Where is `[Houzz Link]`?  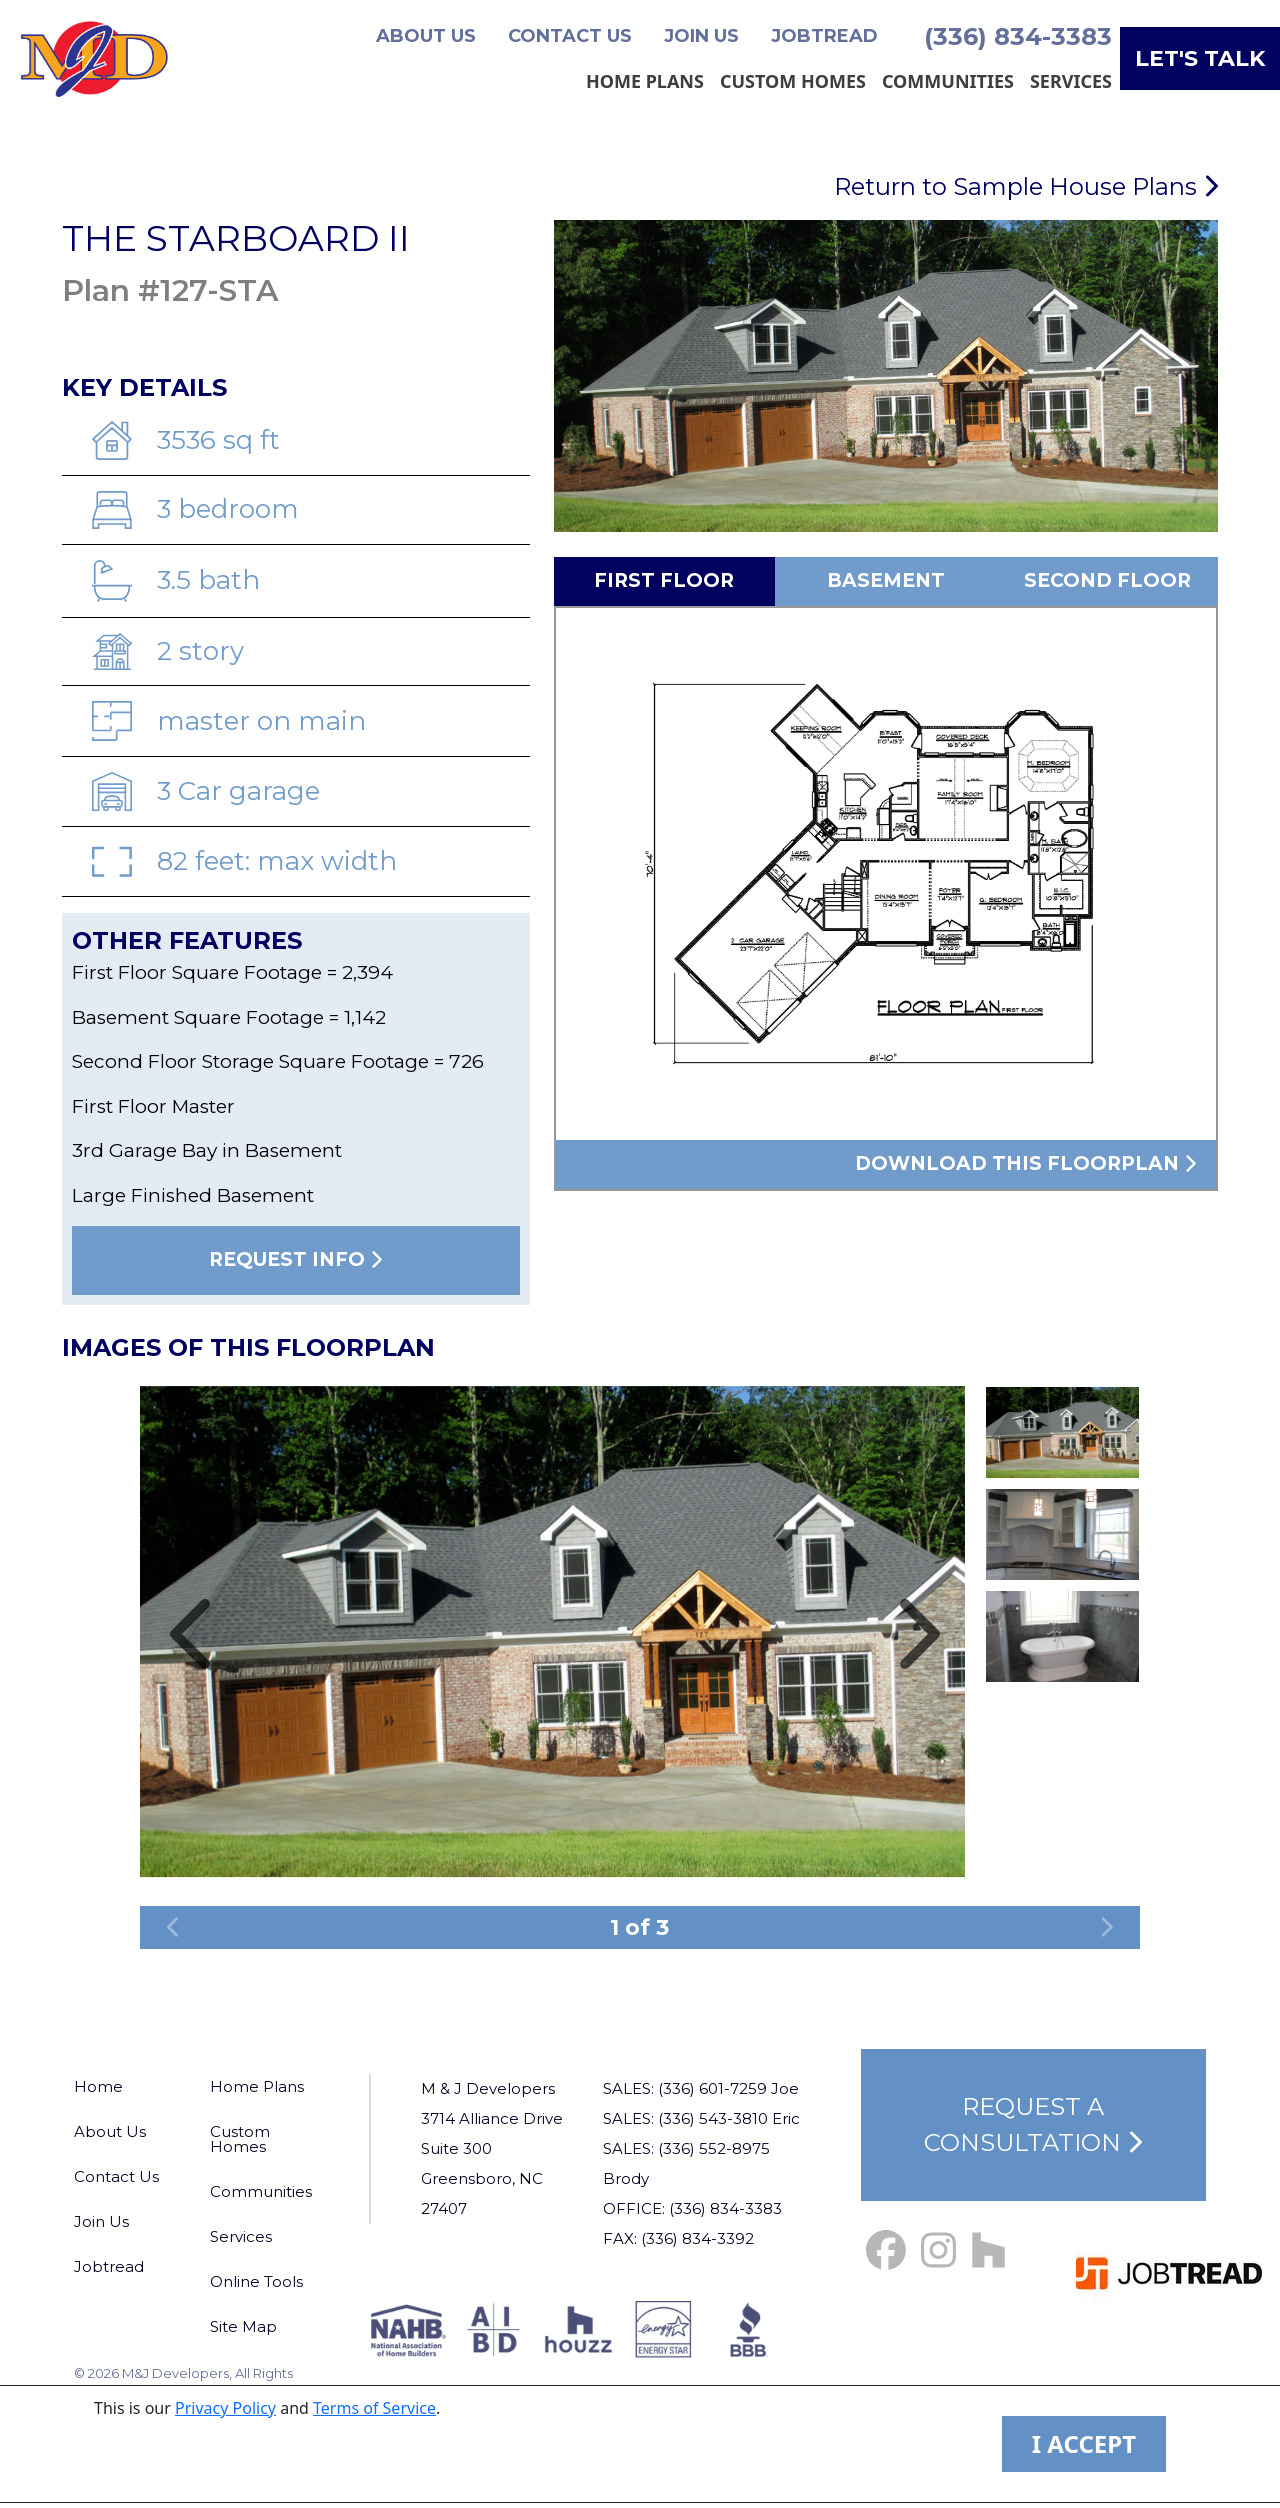
[Houzz Link] is located at coordinates (988, 2250).